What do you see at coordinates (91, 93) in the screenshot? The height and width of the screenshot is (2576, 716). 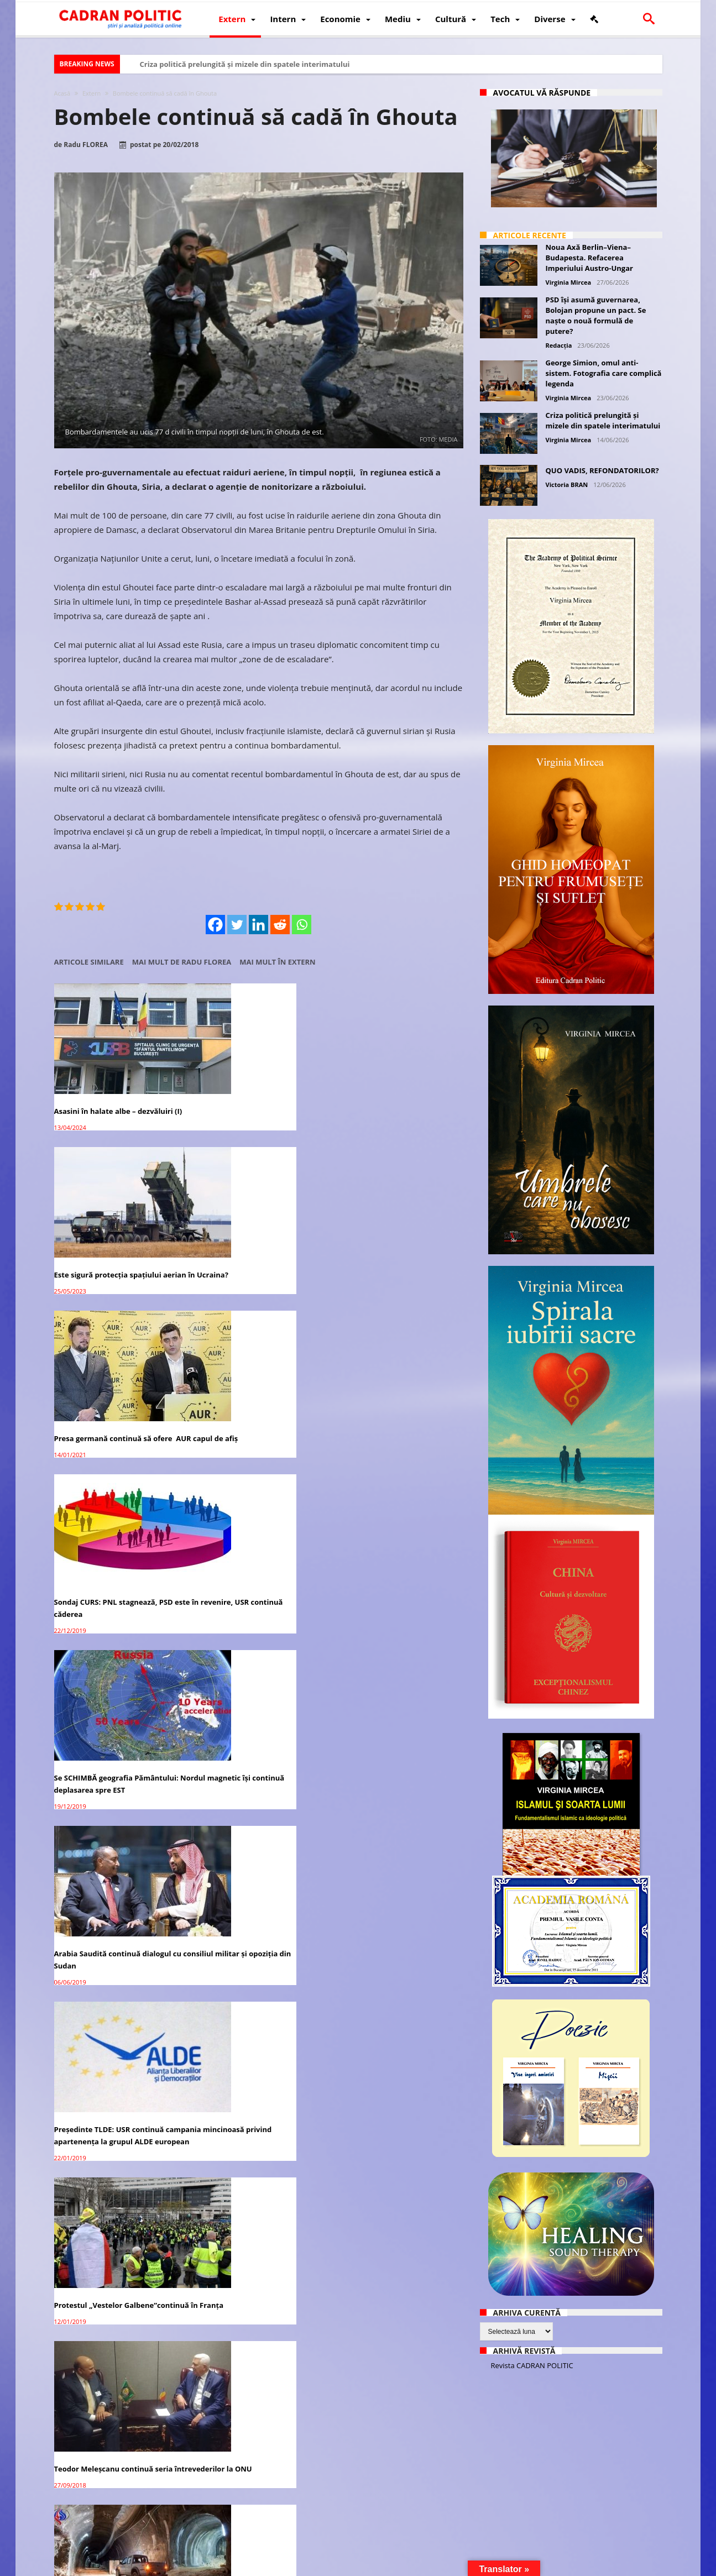 I see `Extern` at bounding box center [91, 93].